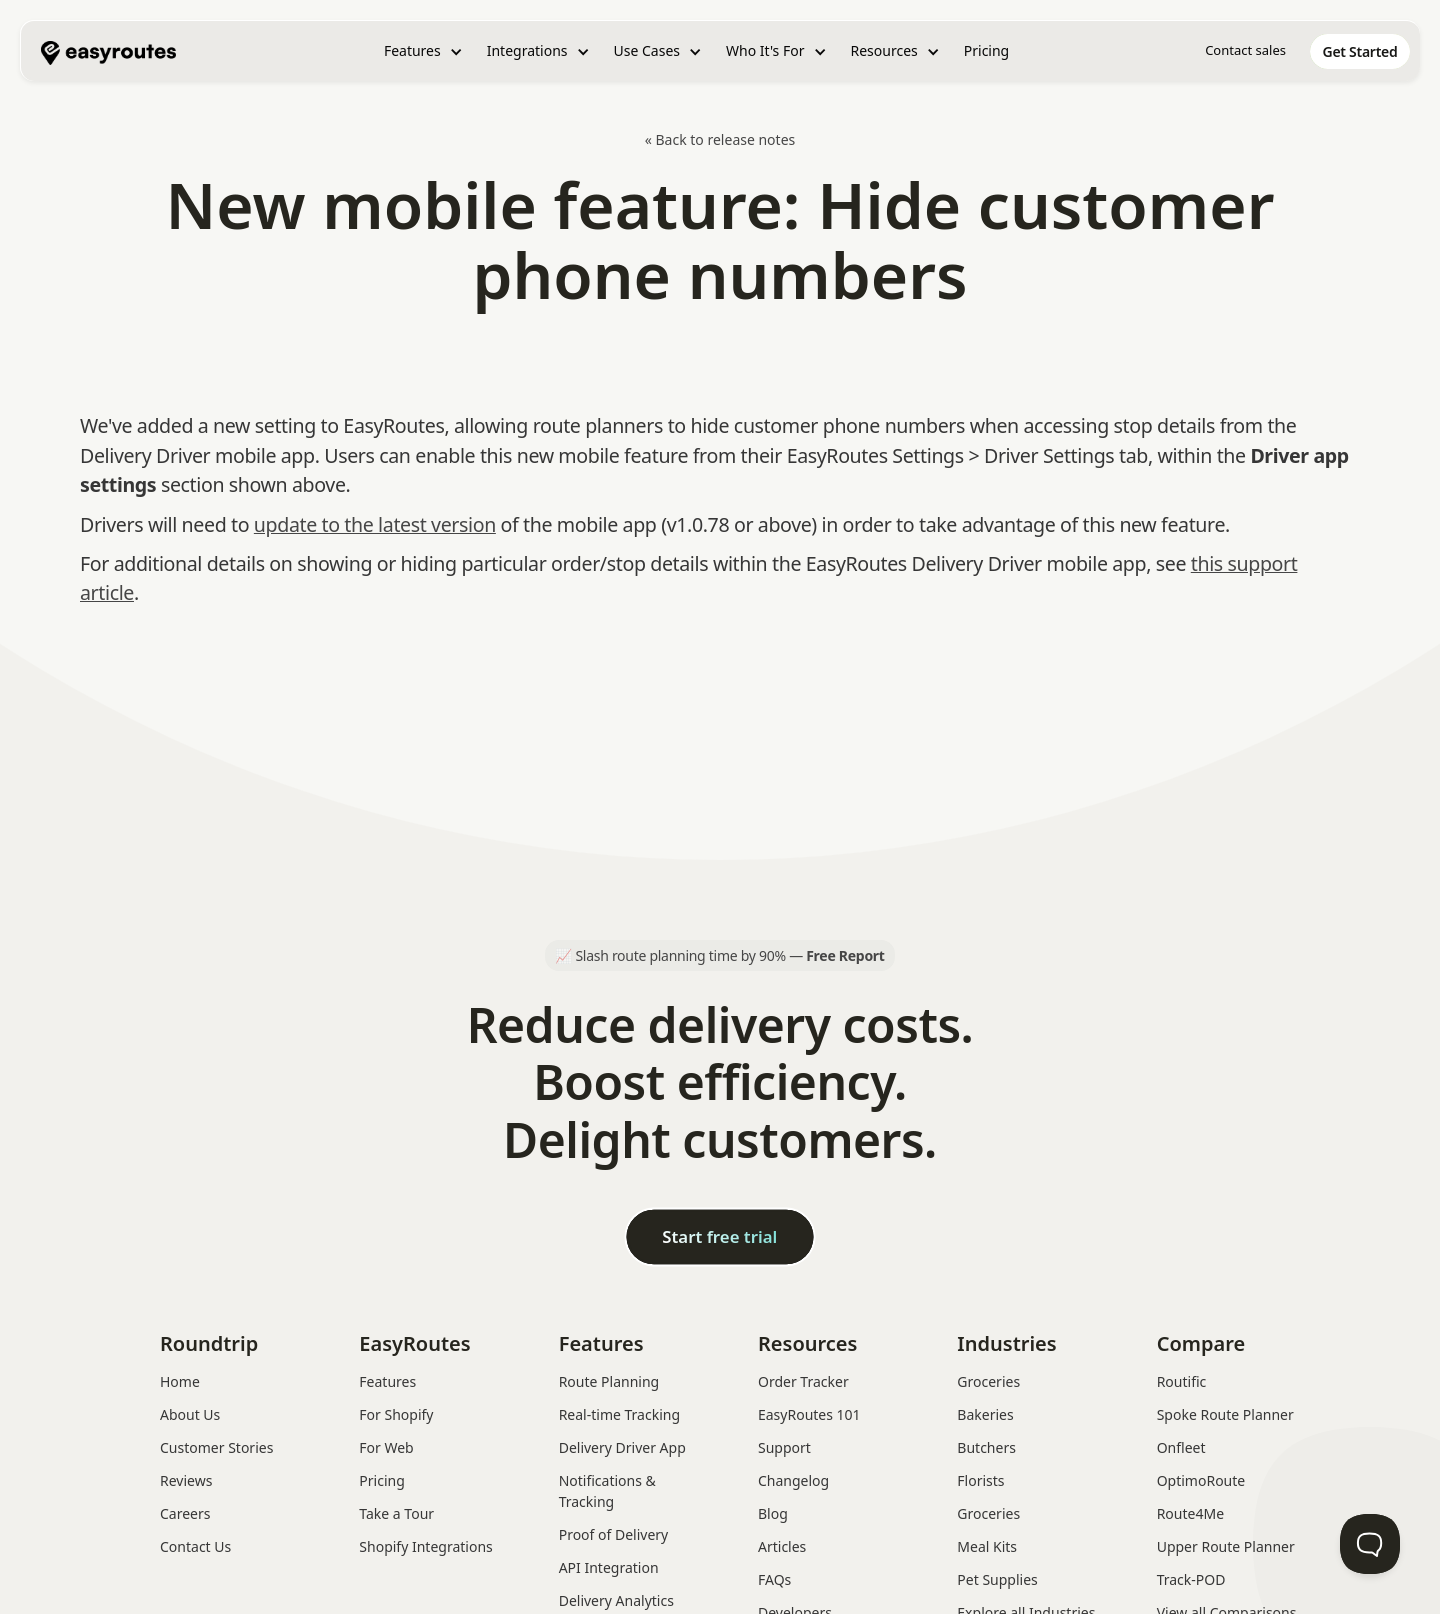 The width and height of the screenshot is (1440, 1614). What do you see at coordinates (1226, 1546) in the screenshot?
I see `Upper Route Planner` at bounding box center [1226, 1546].